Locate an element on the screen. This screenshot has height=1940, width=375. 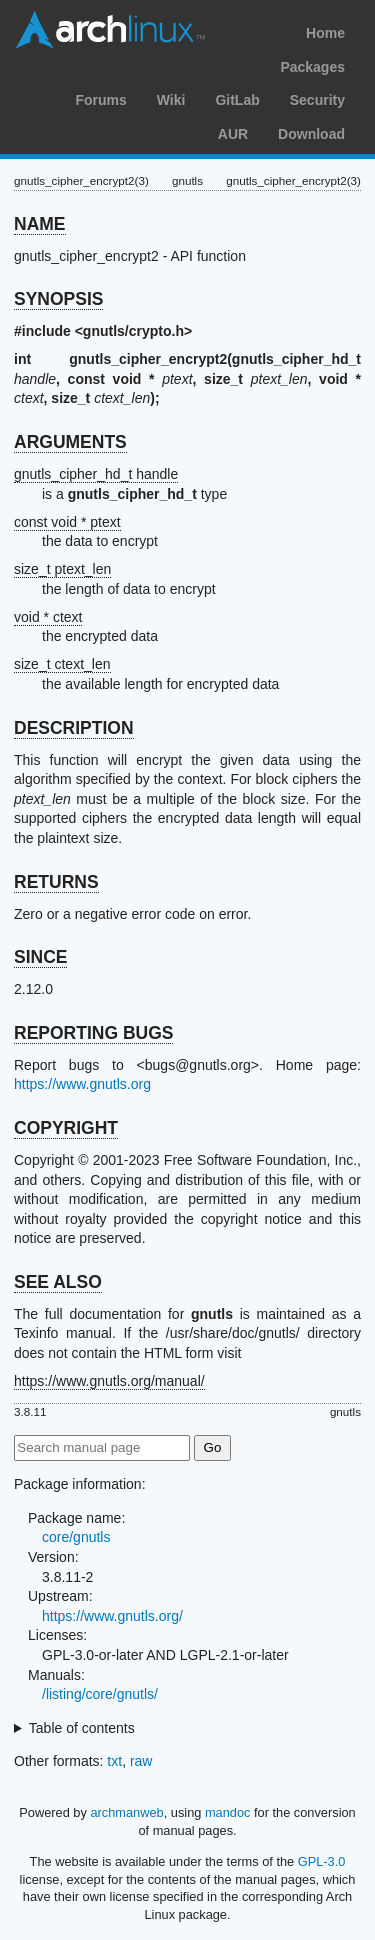
Arch Linux is located at coordinates (110, 30).